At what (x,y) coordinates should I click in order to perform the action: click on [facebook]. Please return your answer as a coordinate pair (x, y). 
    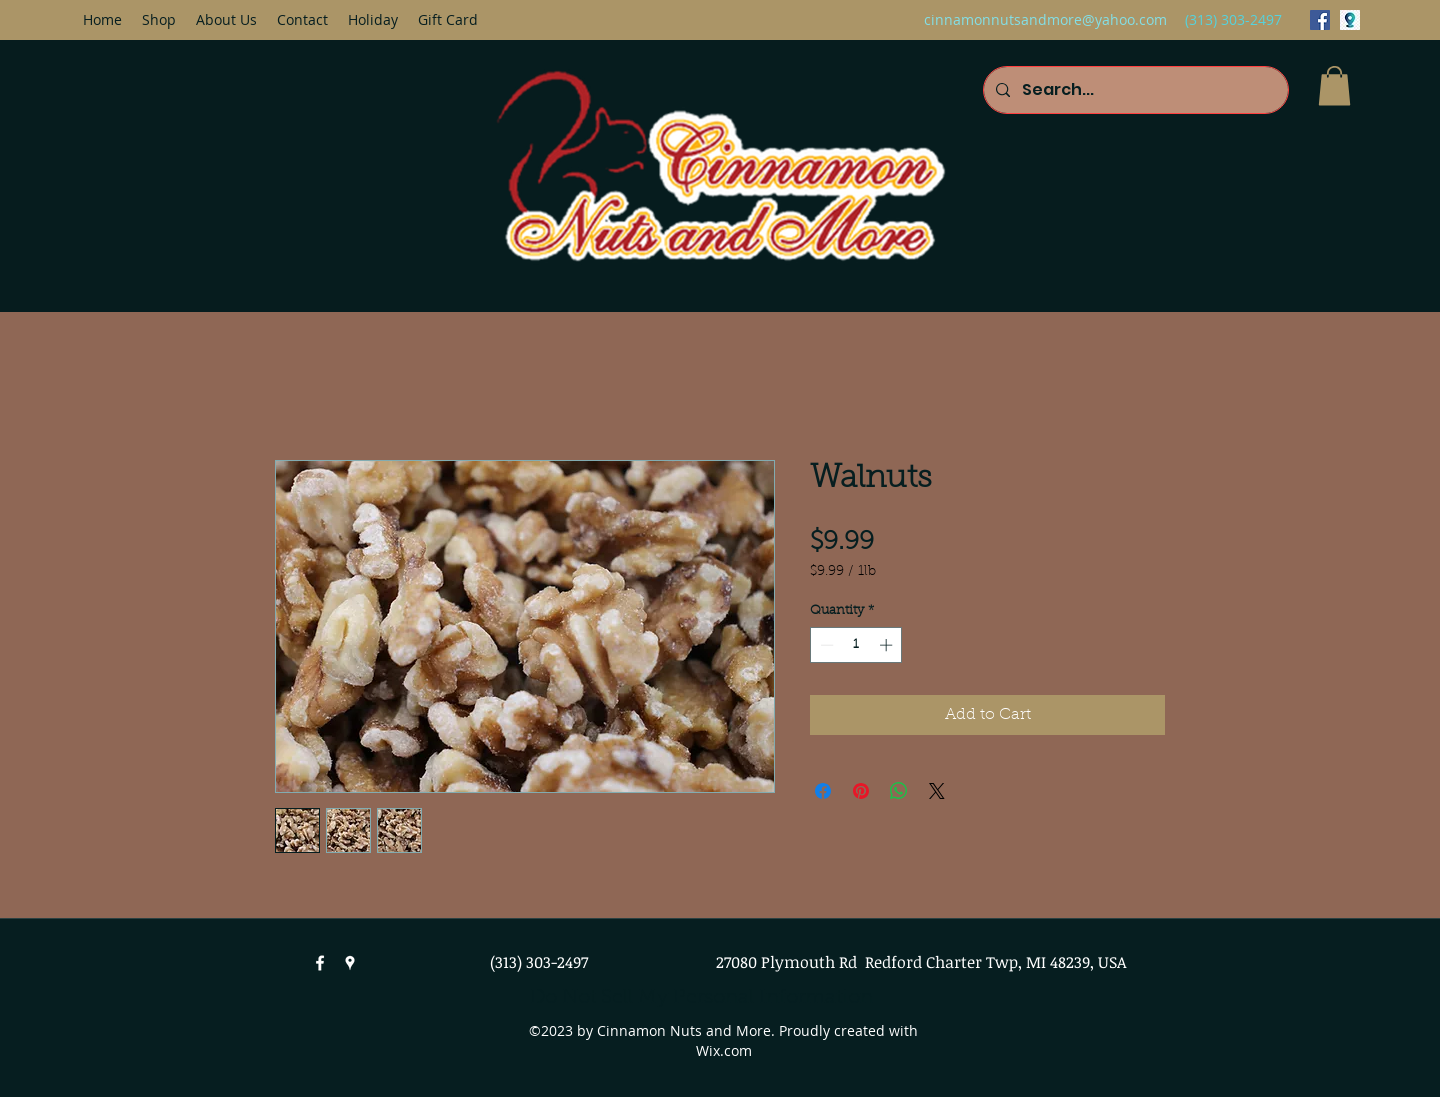
    Looking at the image, I should click on (1320, 20).